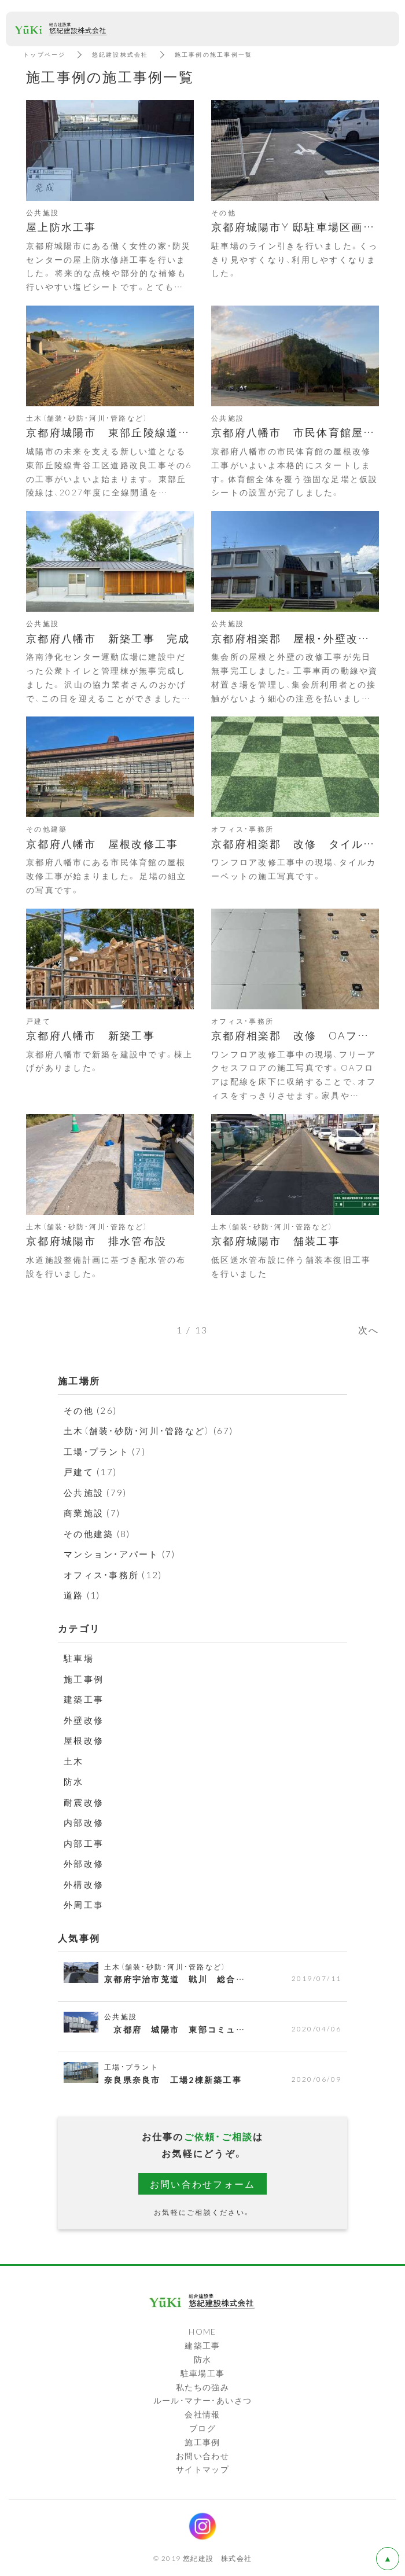  What do you see at coordinates (84, 1863) in the screenshot?
I see `外部改修` at bounding box center [84, 1863].